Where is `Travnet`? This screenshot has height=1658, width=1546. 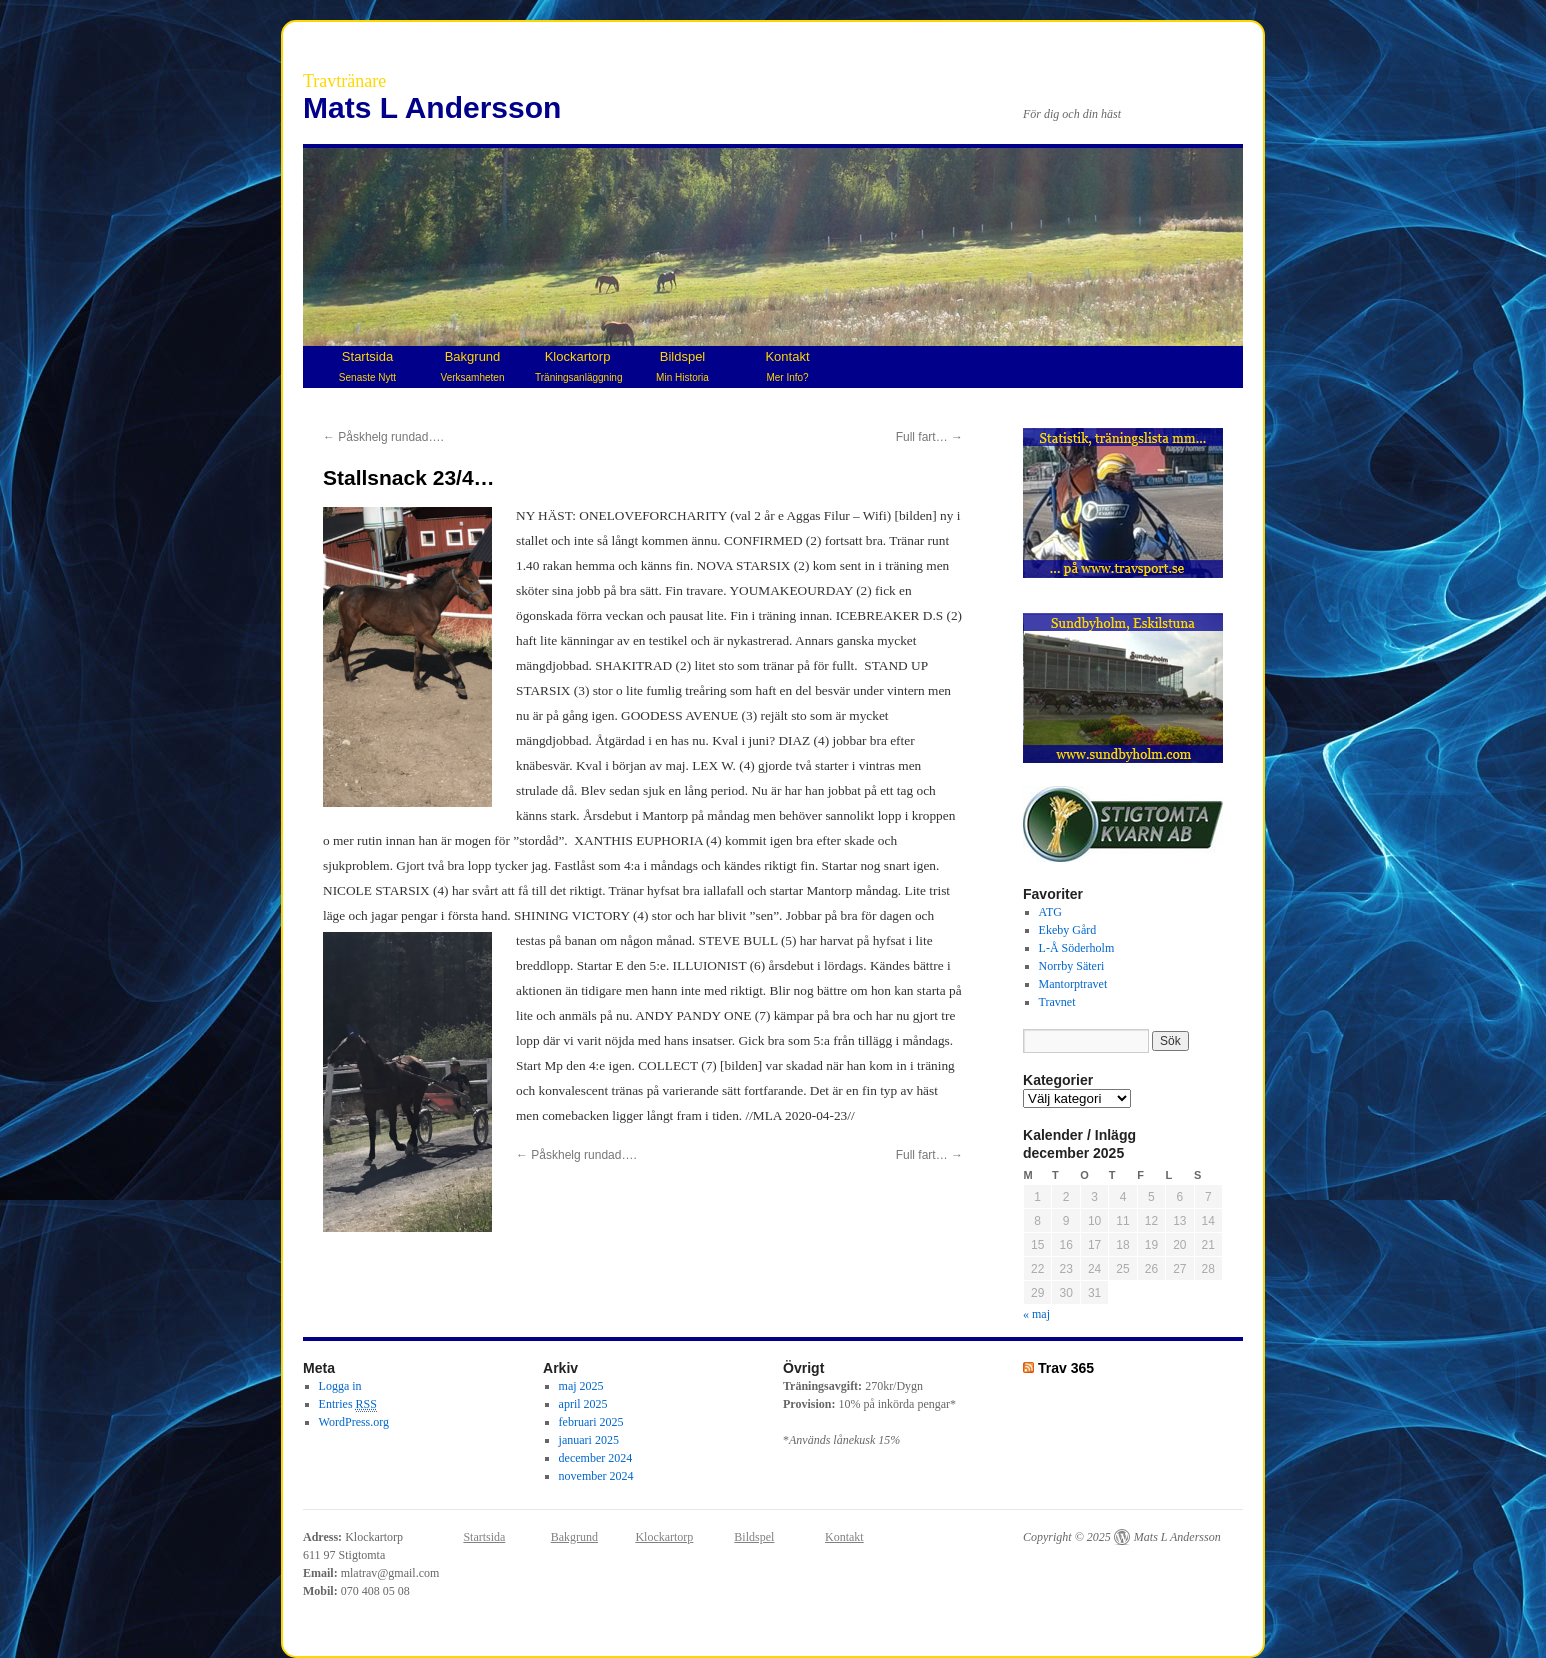 Travnet is located at coordinates (1057, 1002).